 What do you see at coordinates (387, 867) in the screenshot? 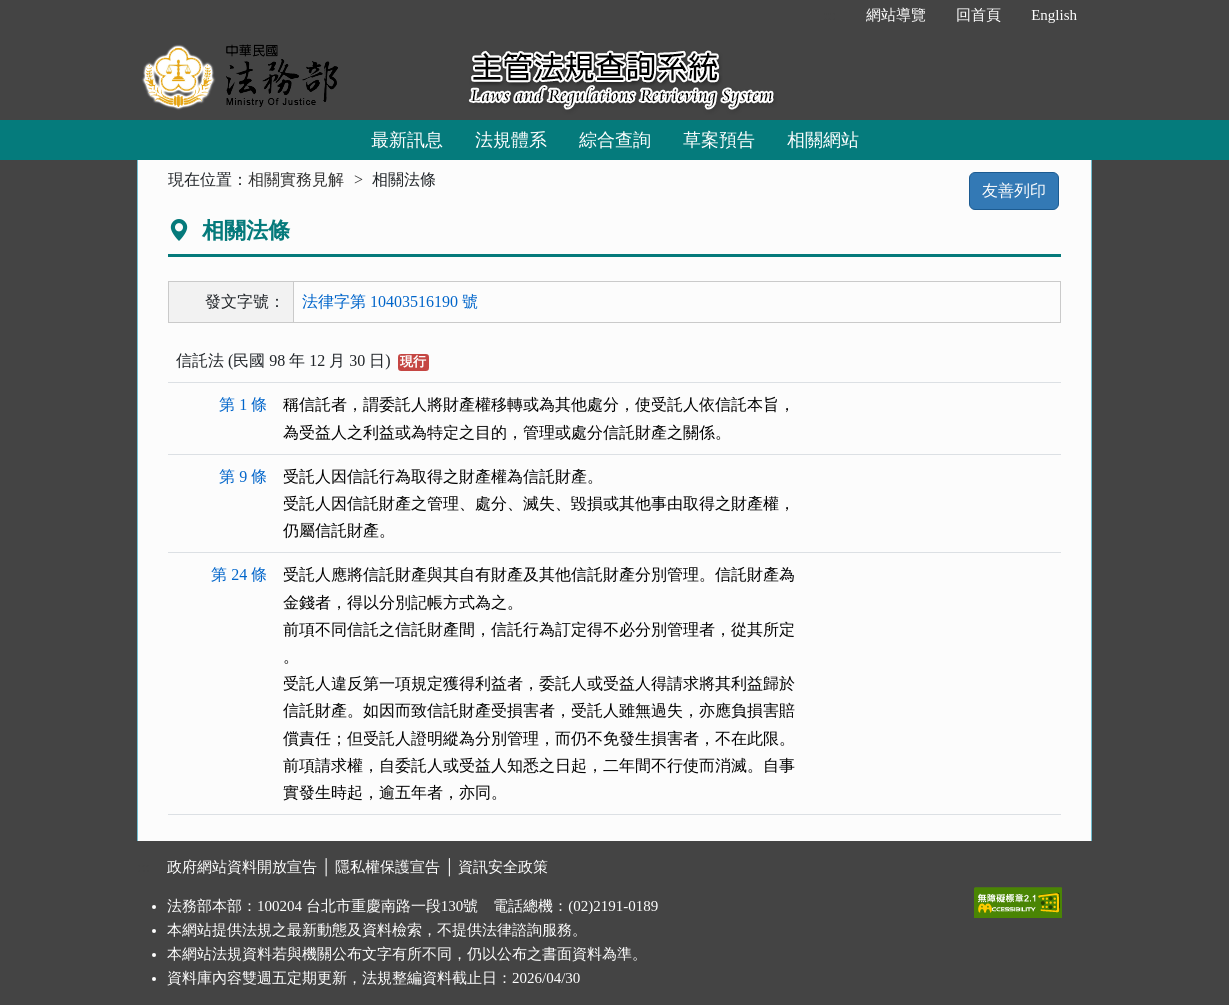
I see `隱私權保護宣告` at bounding box center [387, 867].